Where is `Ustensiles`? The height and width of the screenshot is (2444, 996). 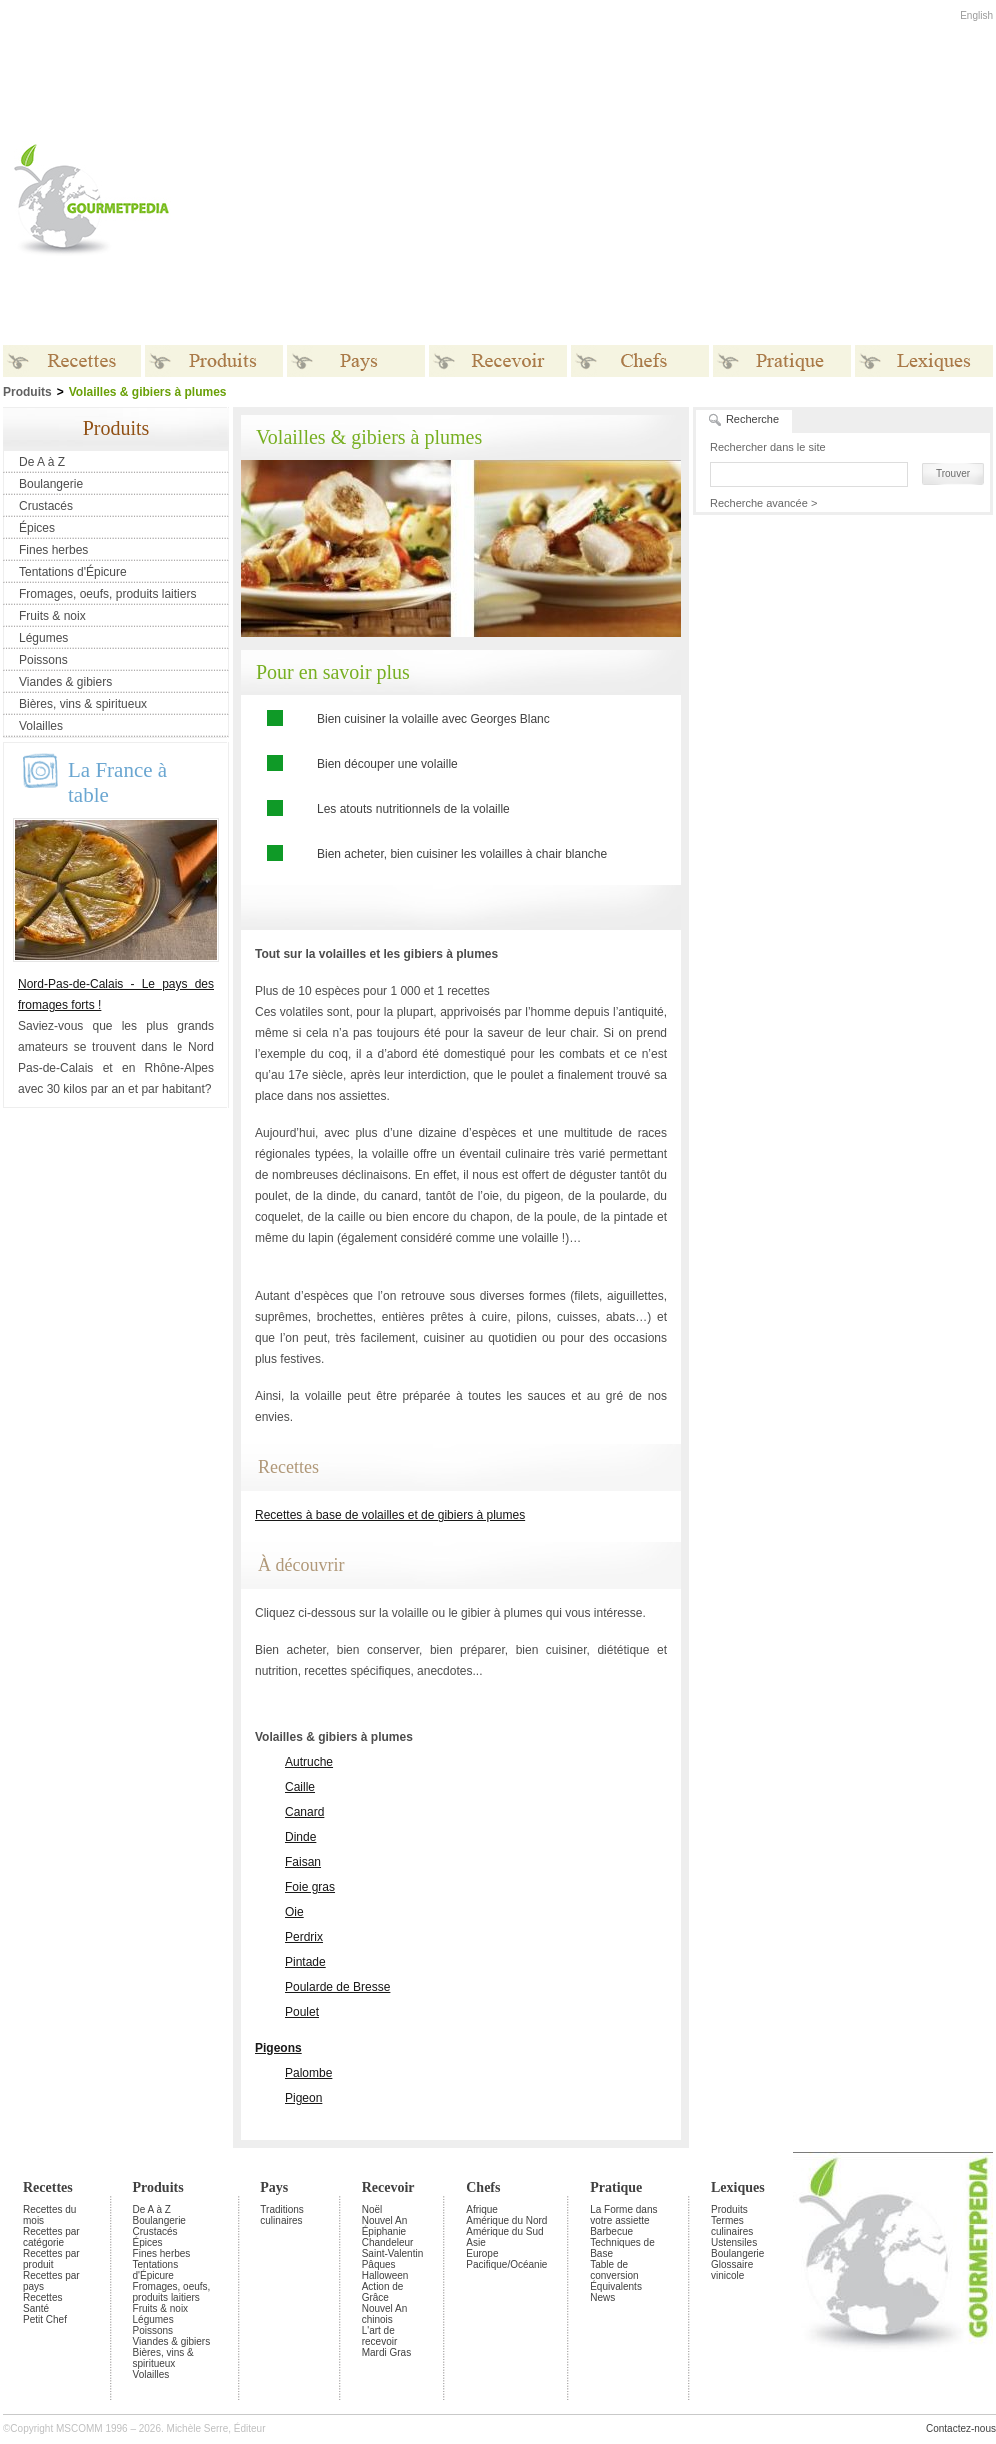
Ustensiles is located at coordinates (734, 2242).